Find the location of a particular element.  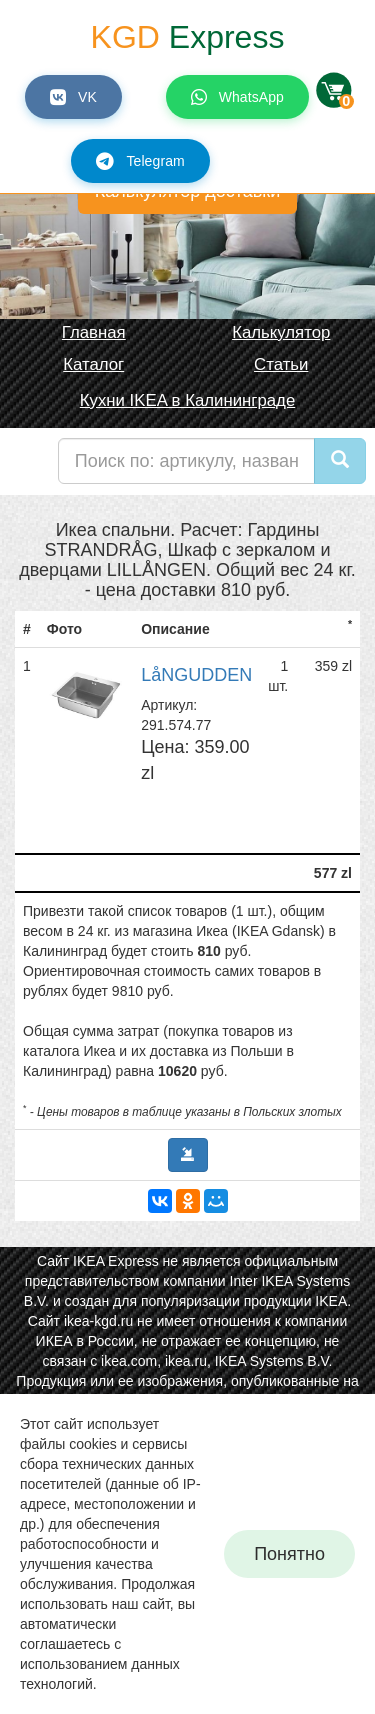

Понятно is located at coordinates (289, 1554).